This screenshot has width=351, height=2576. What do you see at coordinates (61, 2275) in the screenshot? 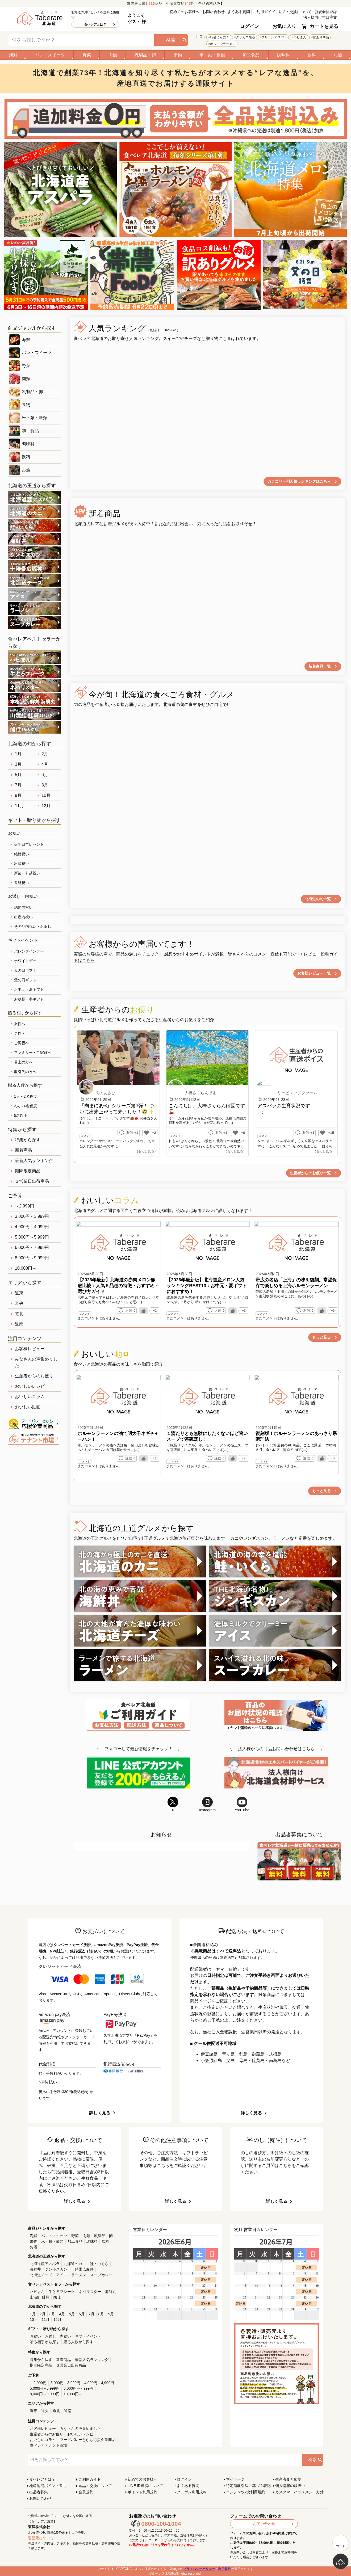
I see `アイス` at bounding box center [61, 2275].